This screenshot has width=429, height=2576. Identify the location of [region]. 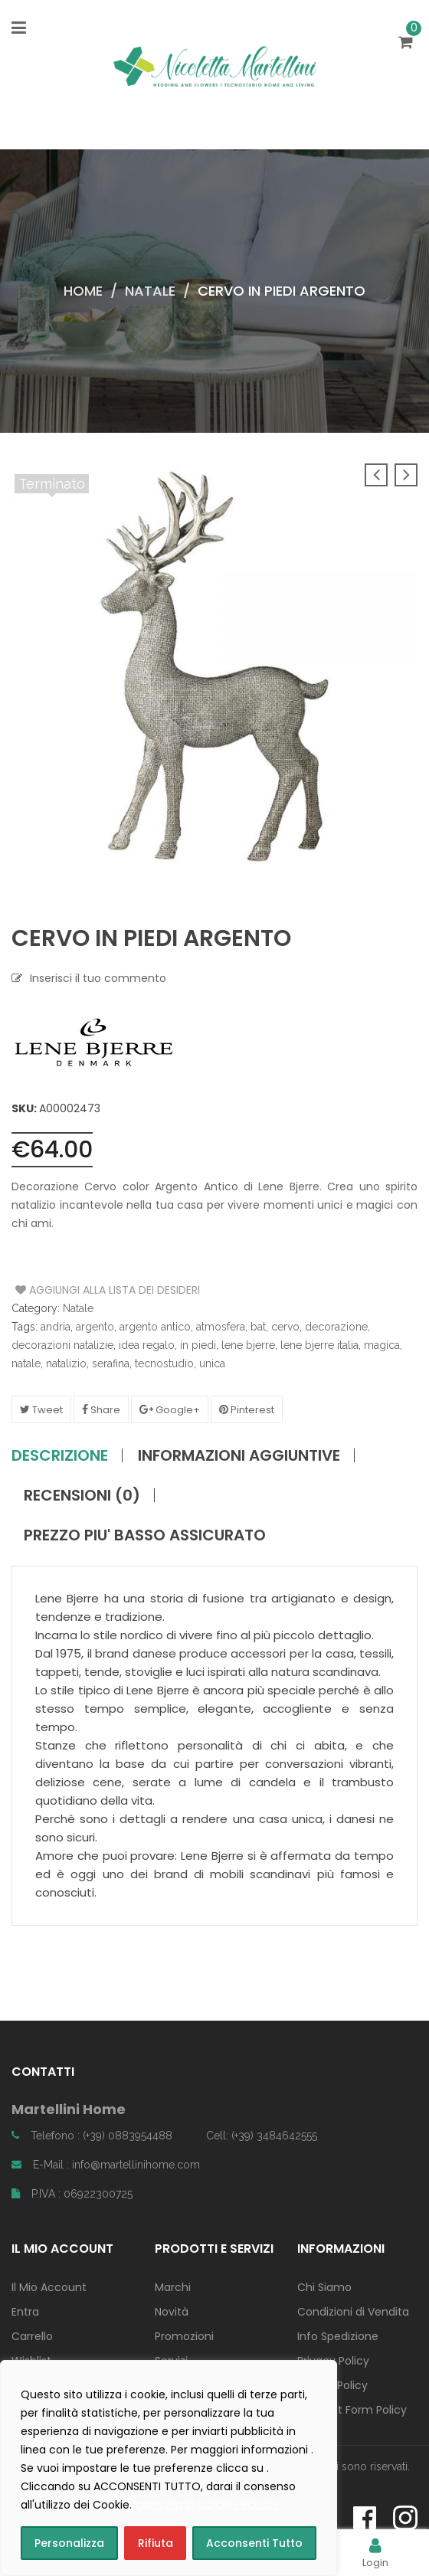
(168, 2468).